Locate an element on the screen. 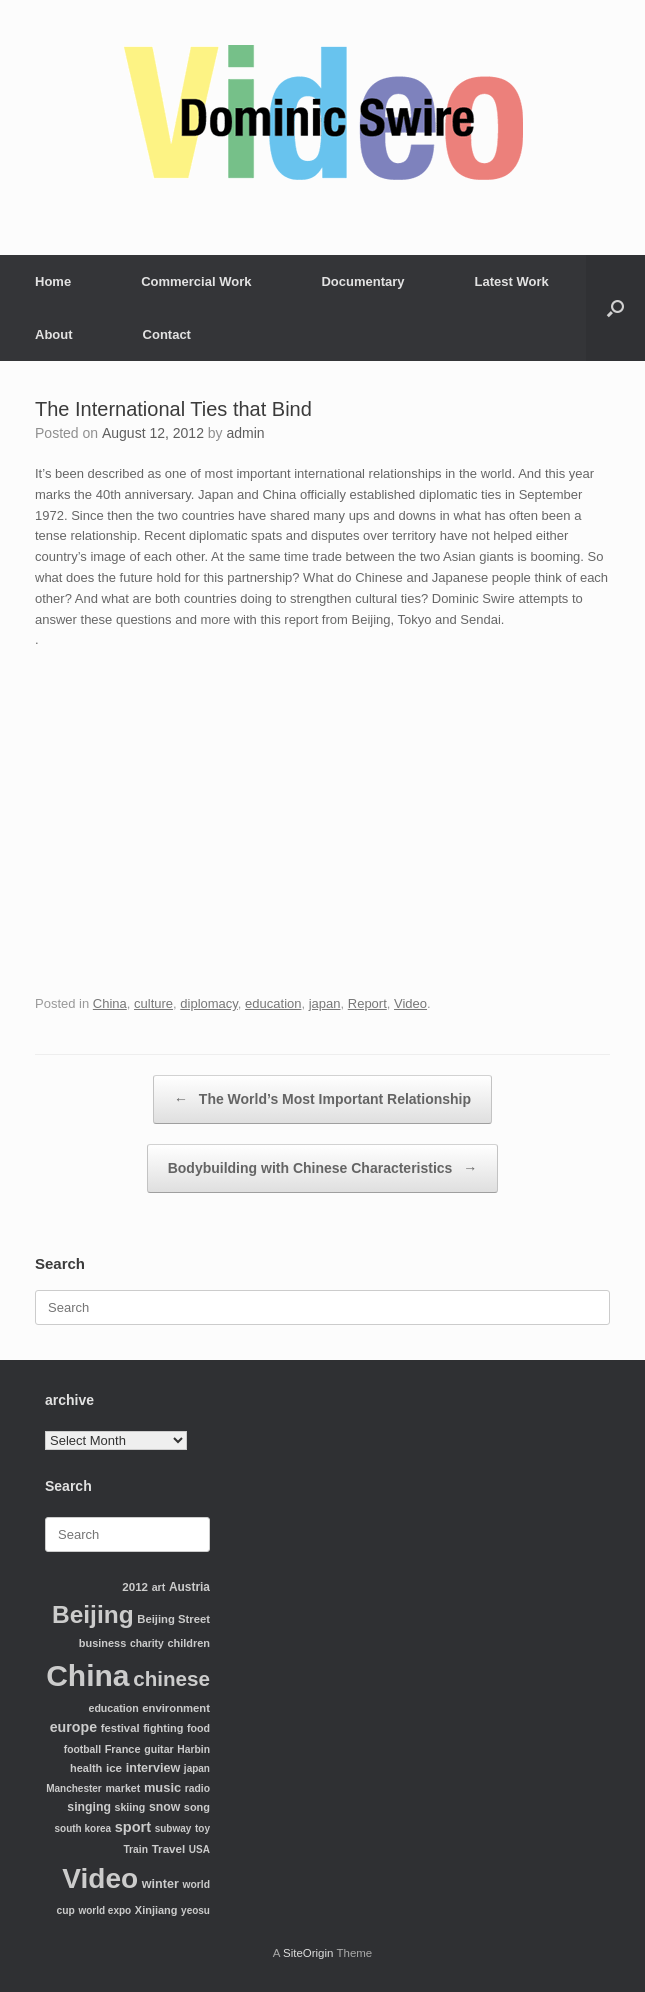 The width and height of the screenshot is (645, 1992). sport is located at coordinates (133, 1827).